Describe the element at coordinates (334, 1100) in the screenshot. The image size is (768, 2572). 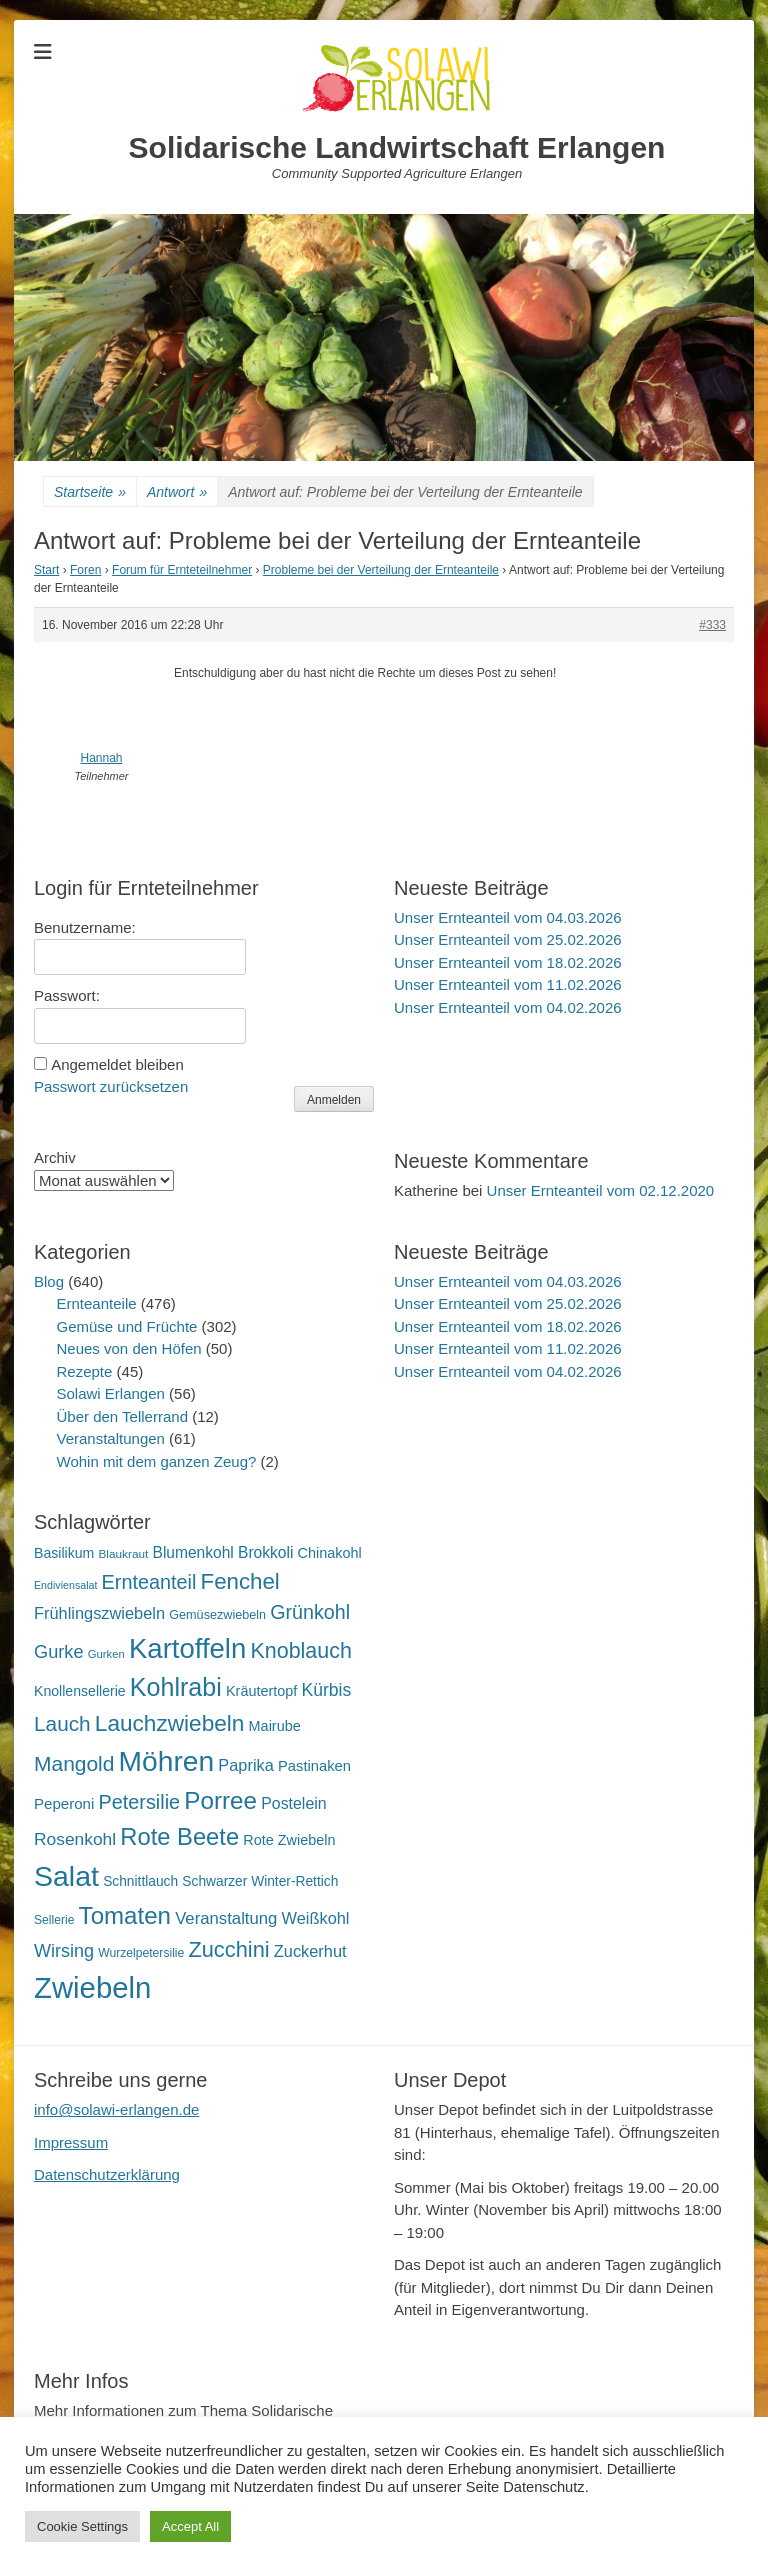
I see `Anmelden` at that location.